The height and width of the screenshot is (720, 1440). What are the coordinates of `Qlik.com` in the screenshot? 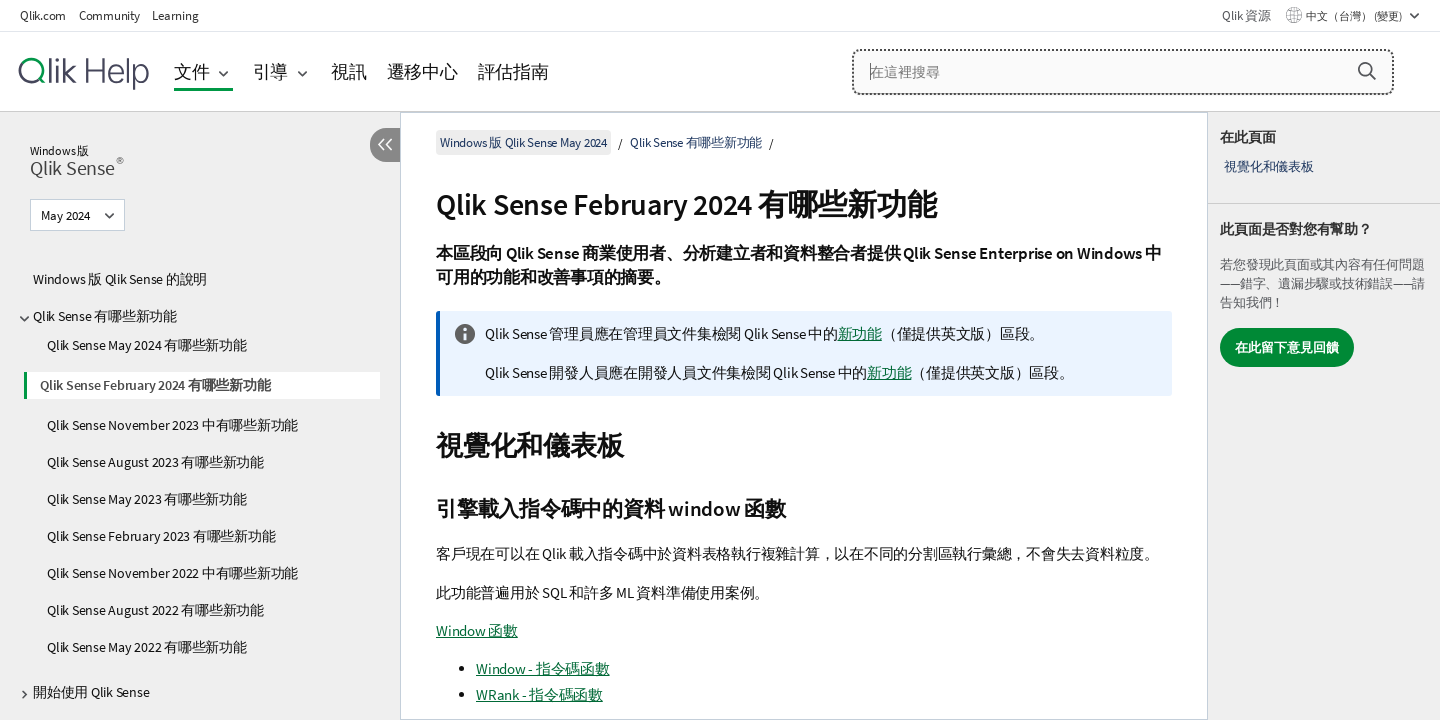 It's located at (43, 15).